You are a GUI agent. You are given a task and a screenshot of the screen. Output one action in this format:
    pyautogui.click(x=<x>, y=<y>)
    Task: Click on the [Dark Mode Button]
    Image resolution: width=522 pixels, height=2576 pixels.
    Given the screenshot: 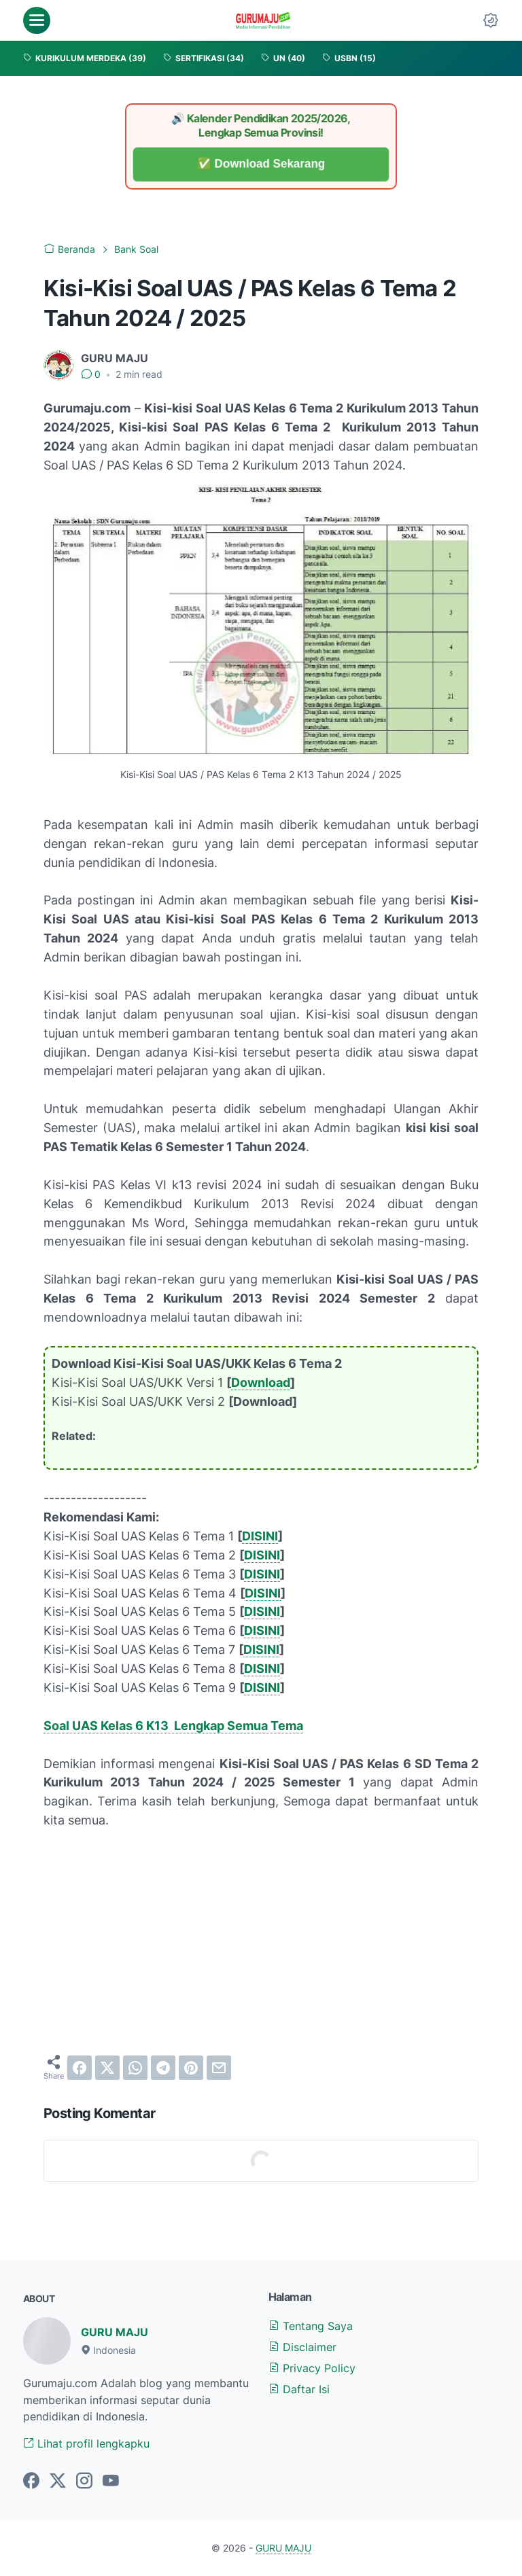 What is the action you would take?
    pyautogui.click(x=491, y=20)
    